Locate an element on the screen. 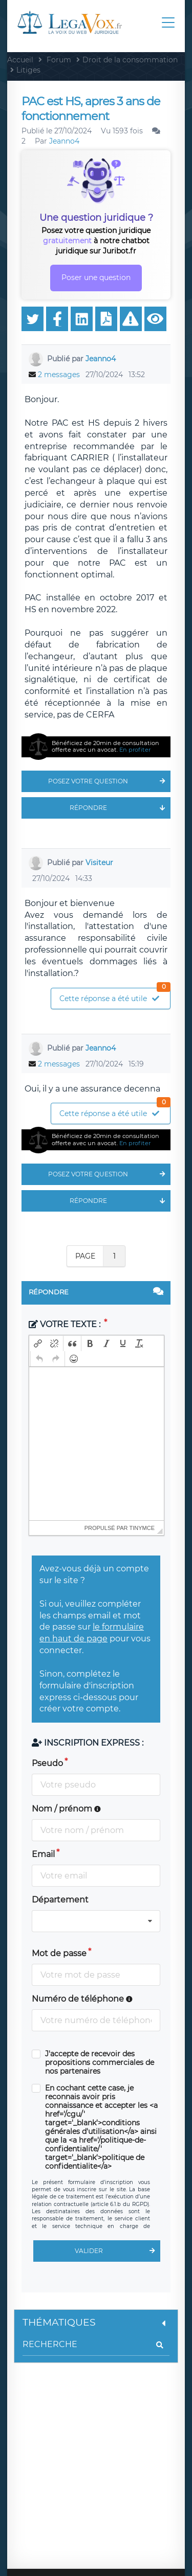 The image size is (192, 2576). Poser une question is located at coordinates (96, 277).